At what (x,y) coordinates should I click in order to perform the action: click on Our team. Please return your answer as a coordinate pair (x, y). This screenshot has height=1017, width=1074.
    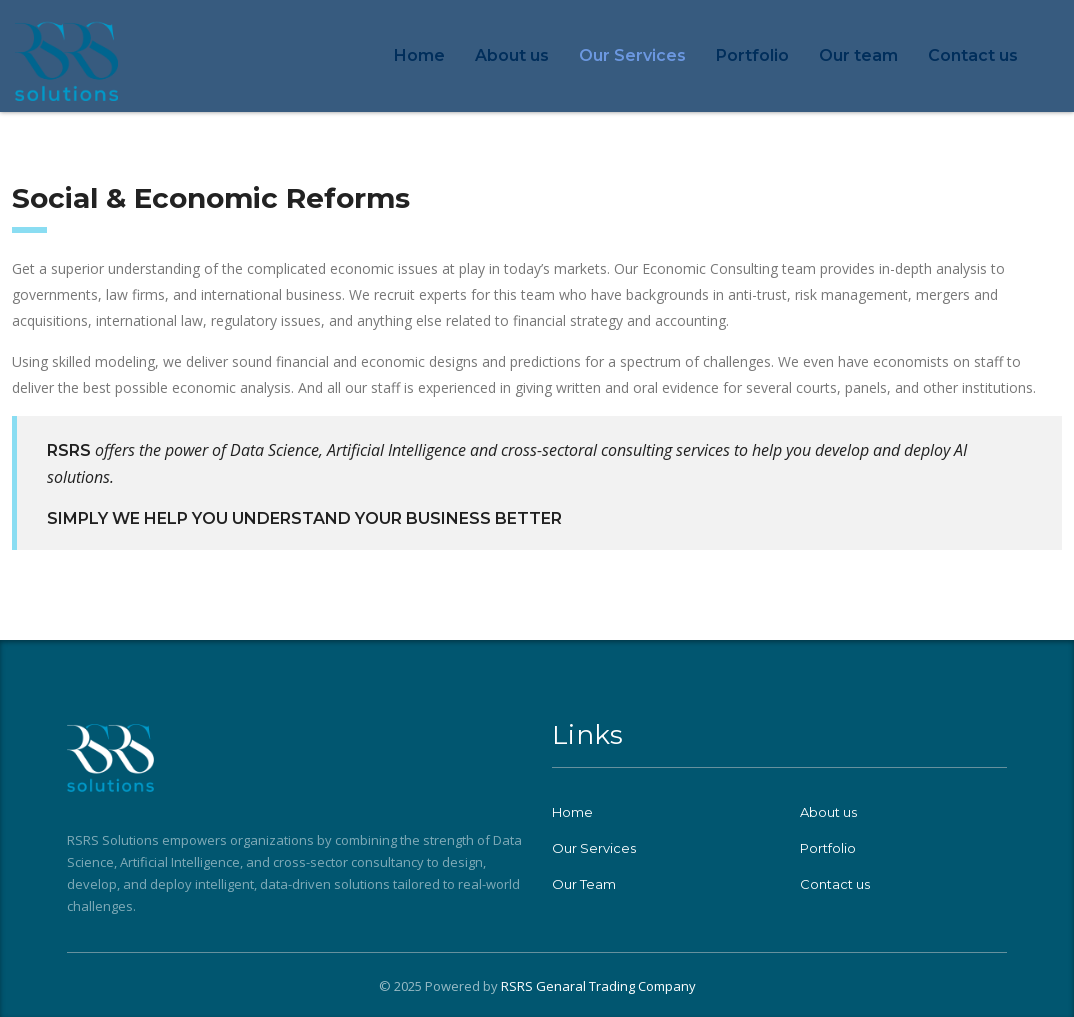
    Looking at the image, I should click on (858, 55).